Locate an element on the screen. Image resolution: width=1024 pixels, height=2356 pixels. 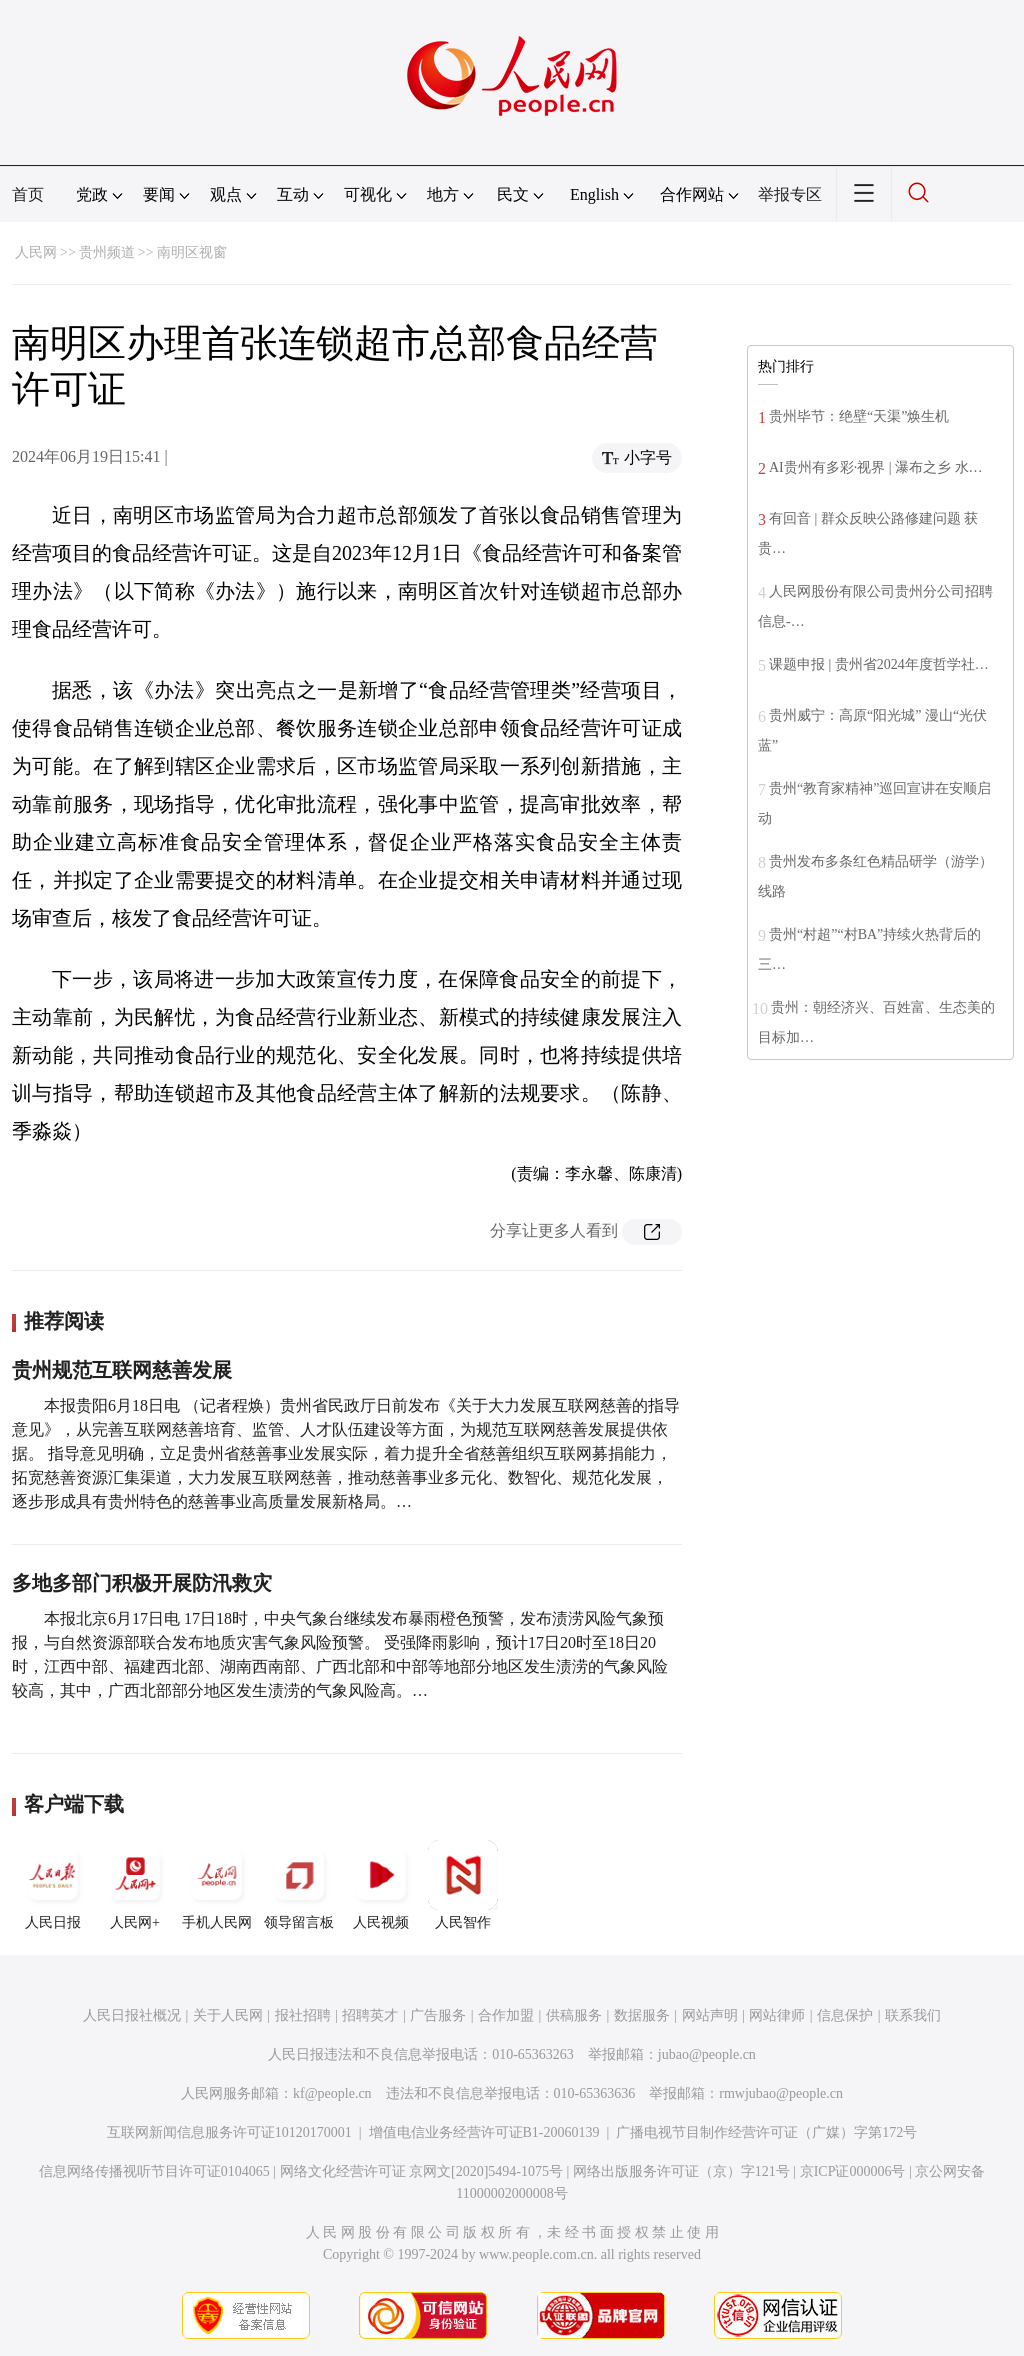
网站声明 is located at coordinates (710, 2015).